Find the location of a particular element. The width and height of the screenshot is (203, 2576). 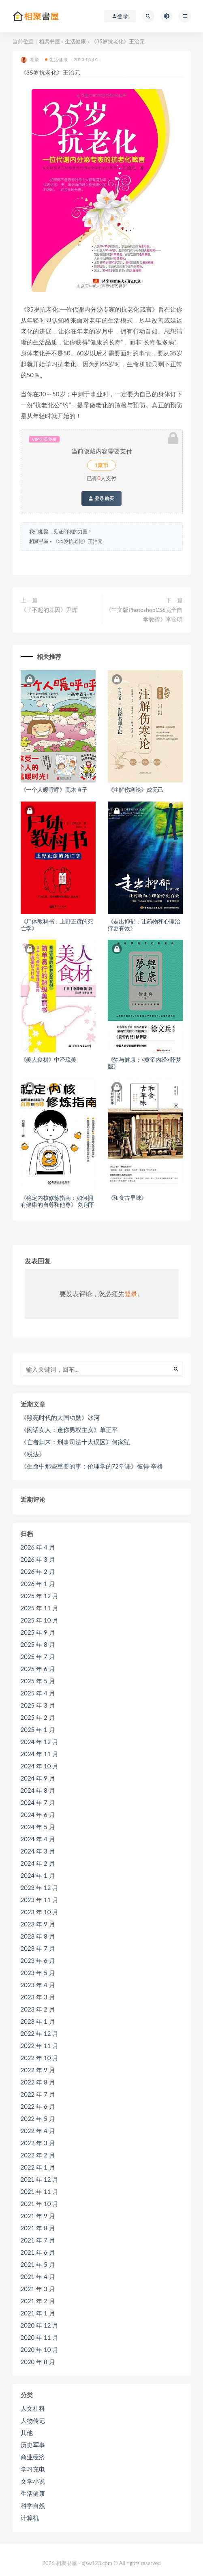

2024 年 4 月 is located at coordinates (38, 1839).